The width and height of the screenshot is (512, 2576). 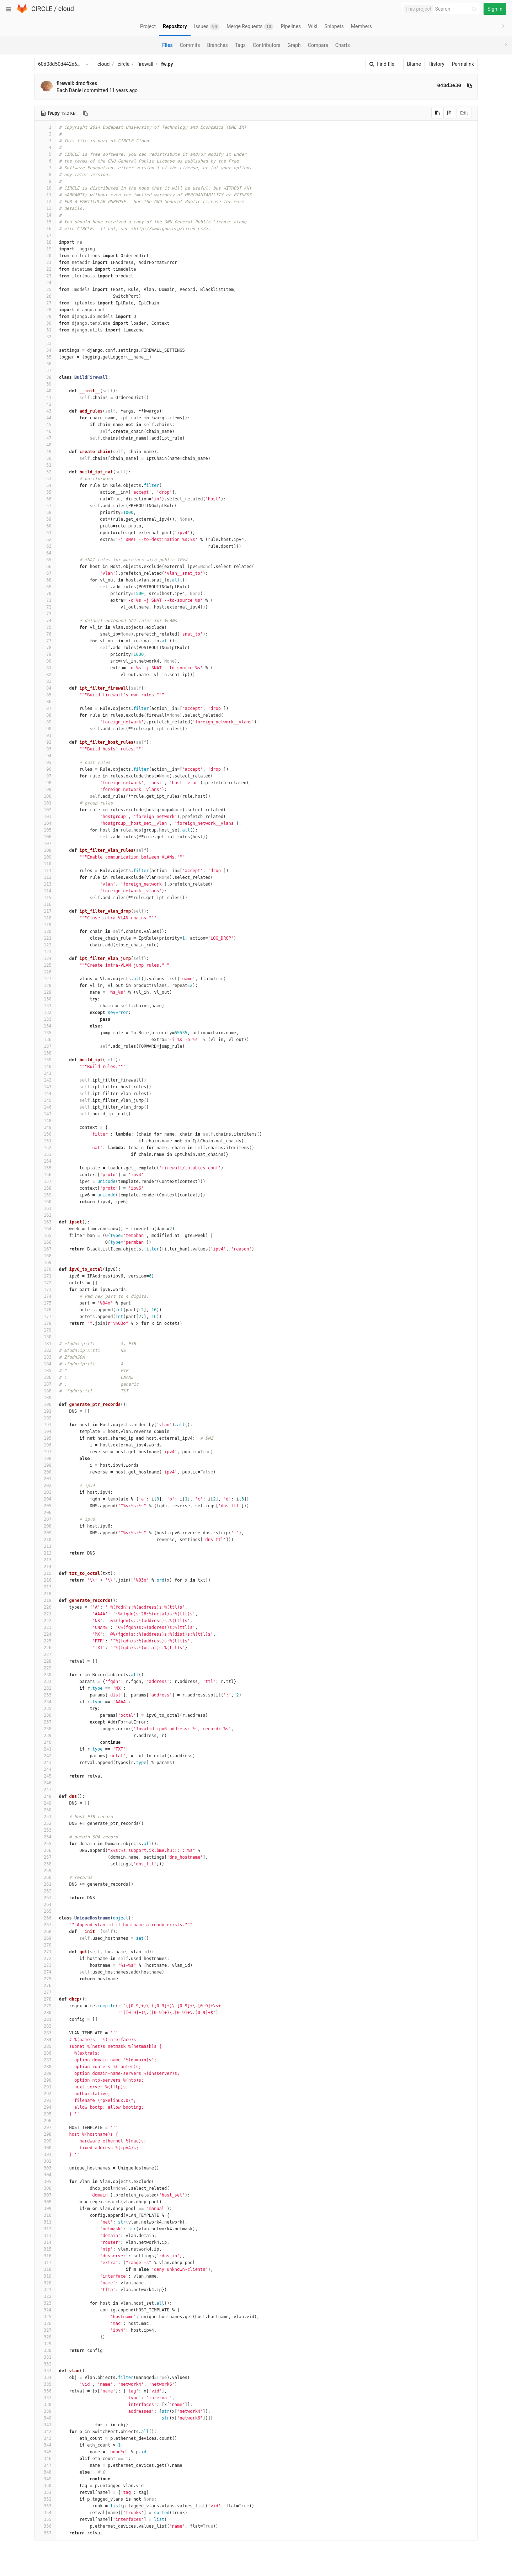 I want to click on 54, so click(x=45, y=485).